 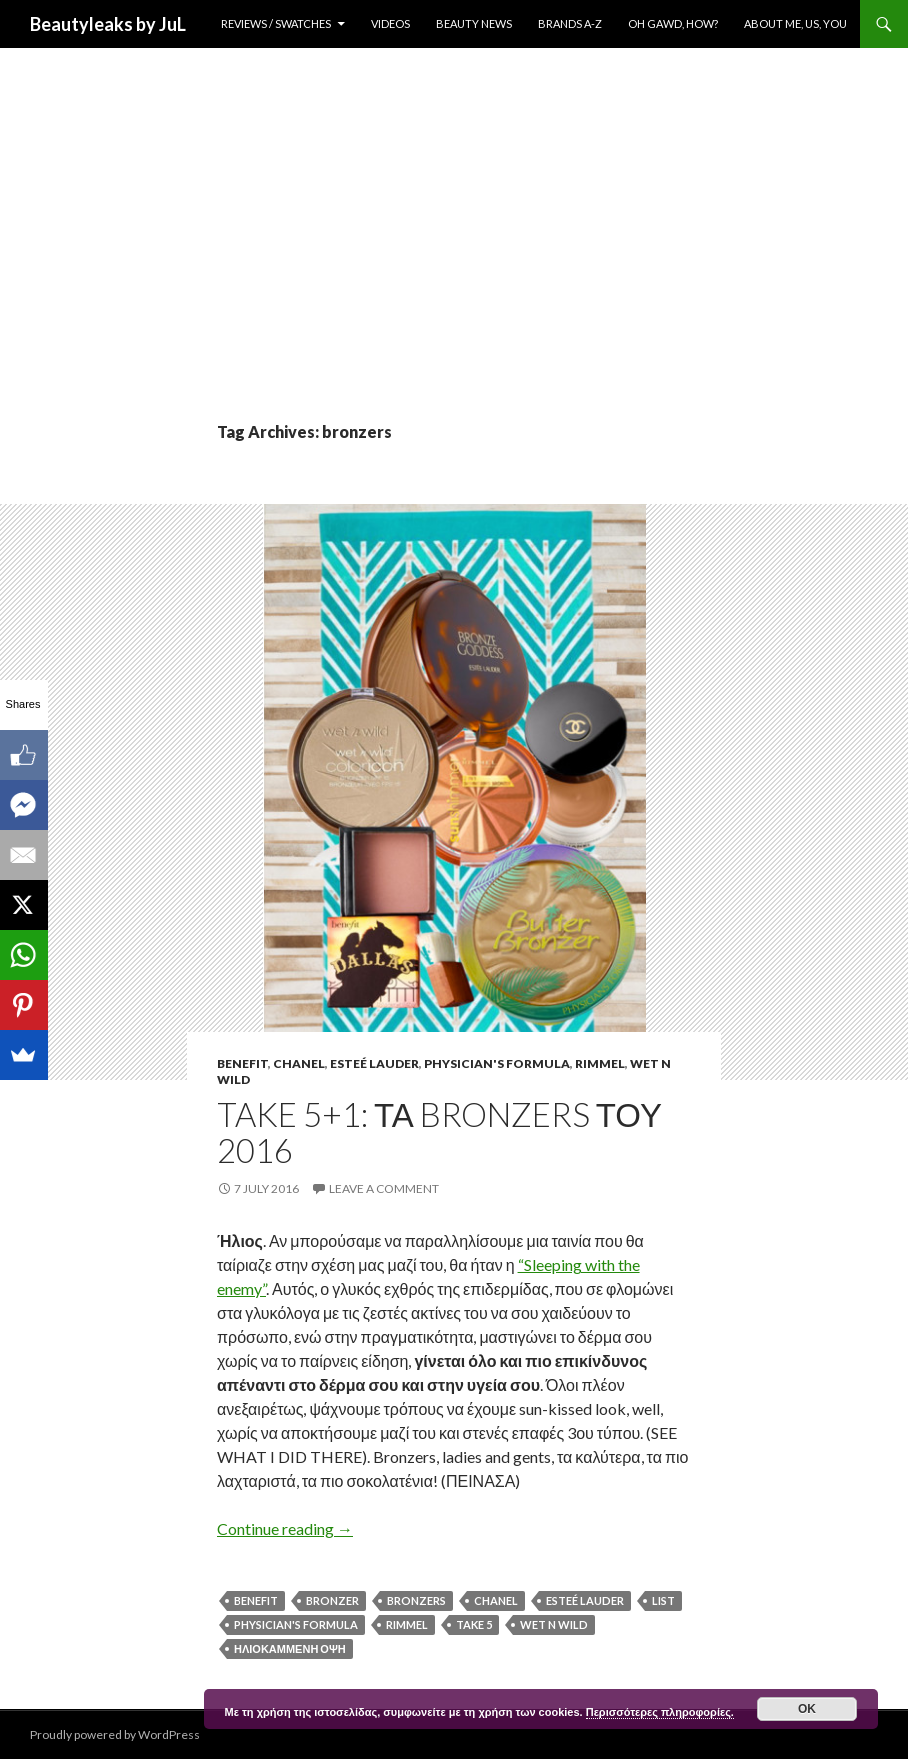 What do you see at coordinates (660, 1712) in the screenshot?
I see `Περισσότερες πληροφορίες.` at bounding box center [660, 1712].